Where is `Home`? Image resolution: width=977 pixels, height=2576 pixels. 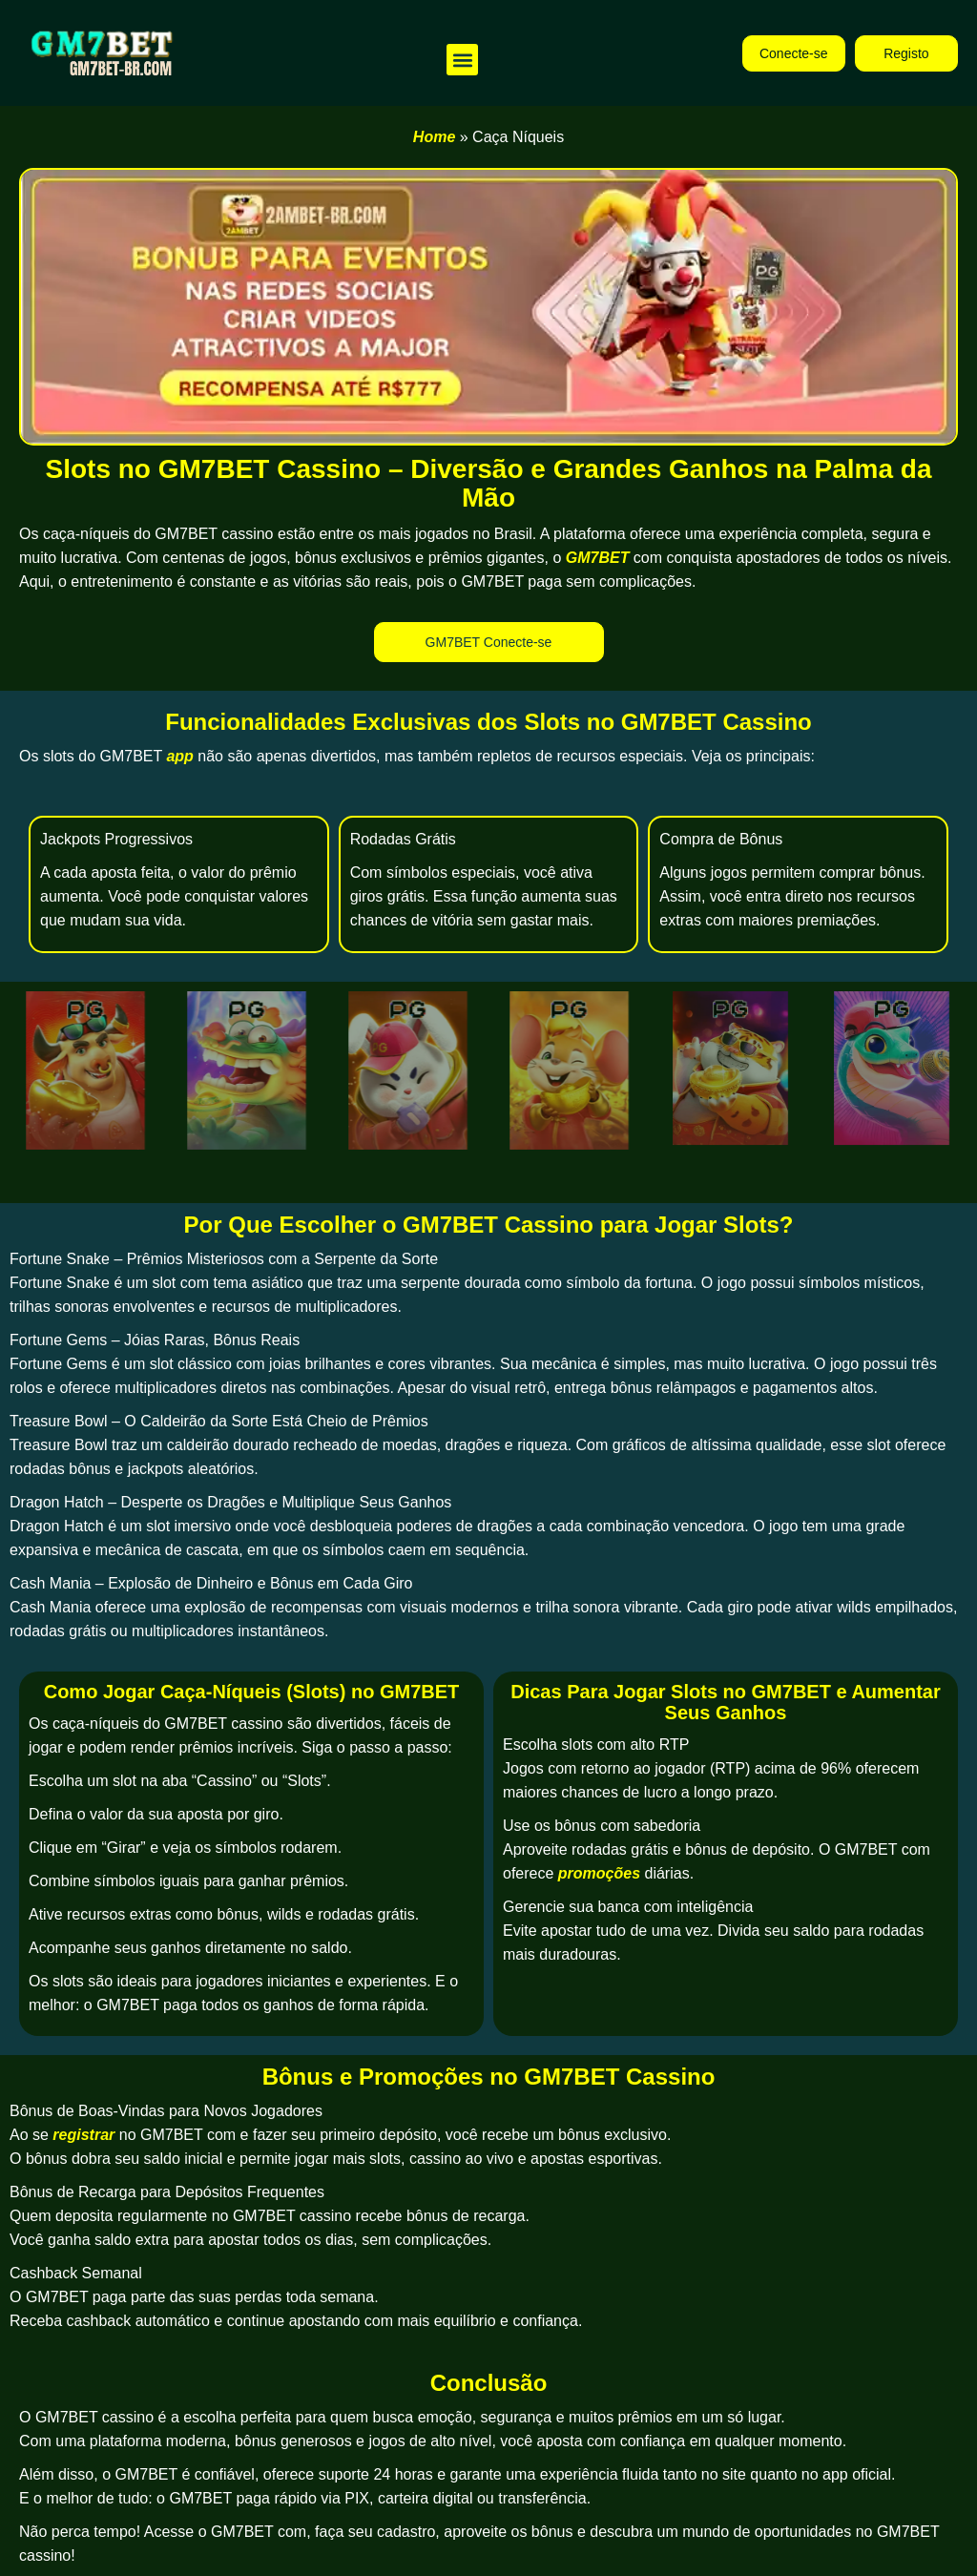
Home is located at coordinates (434, 137).